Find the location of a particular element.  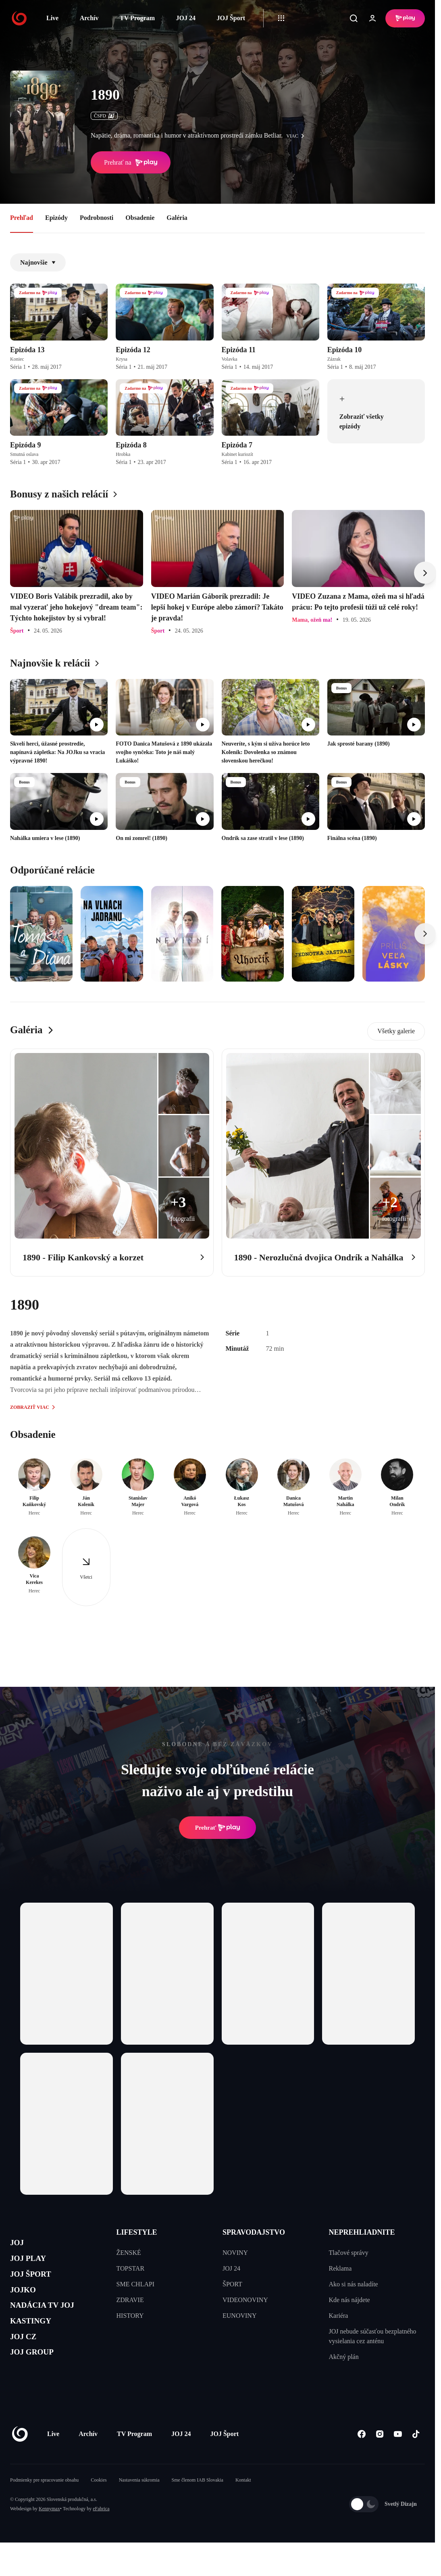

JOJ ŠPORT is located at coordinates (37, 2282).